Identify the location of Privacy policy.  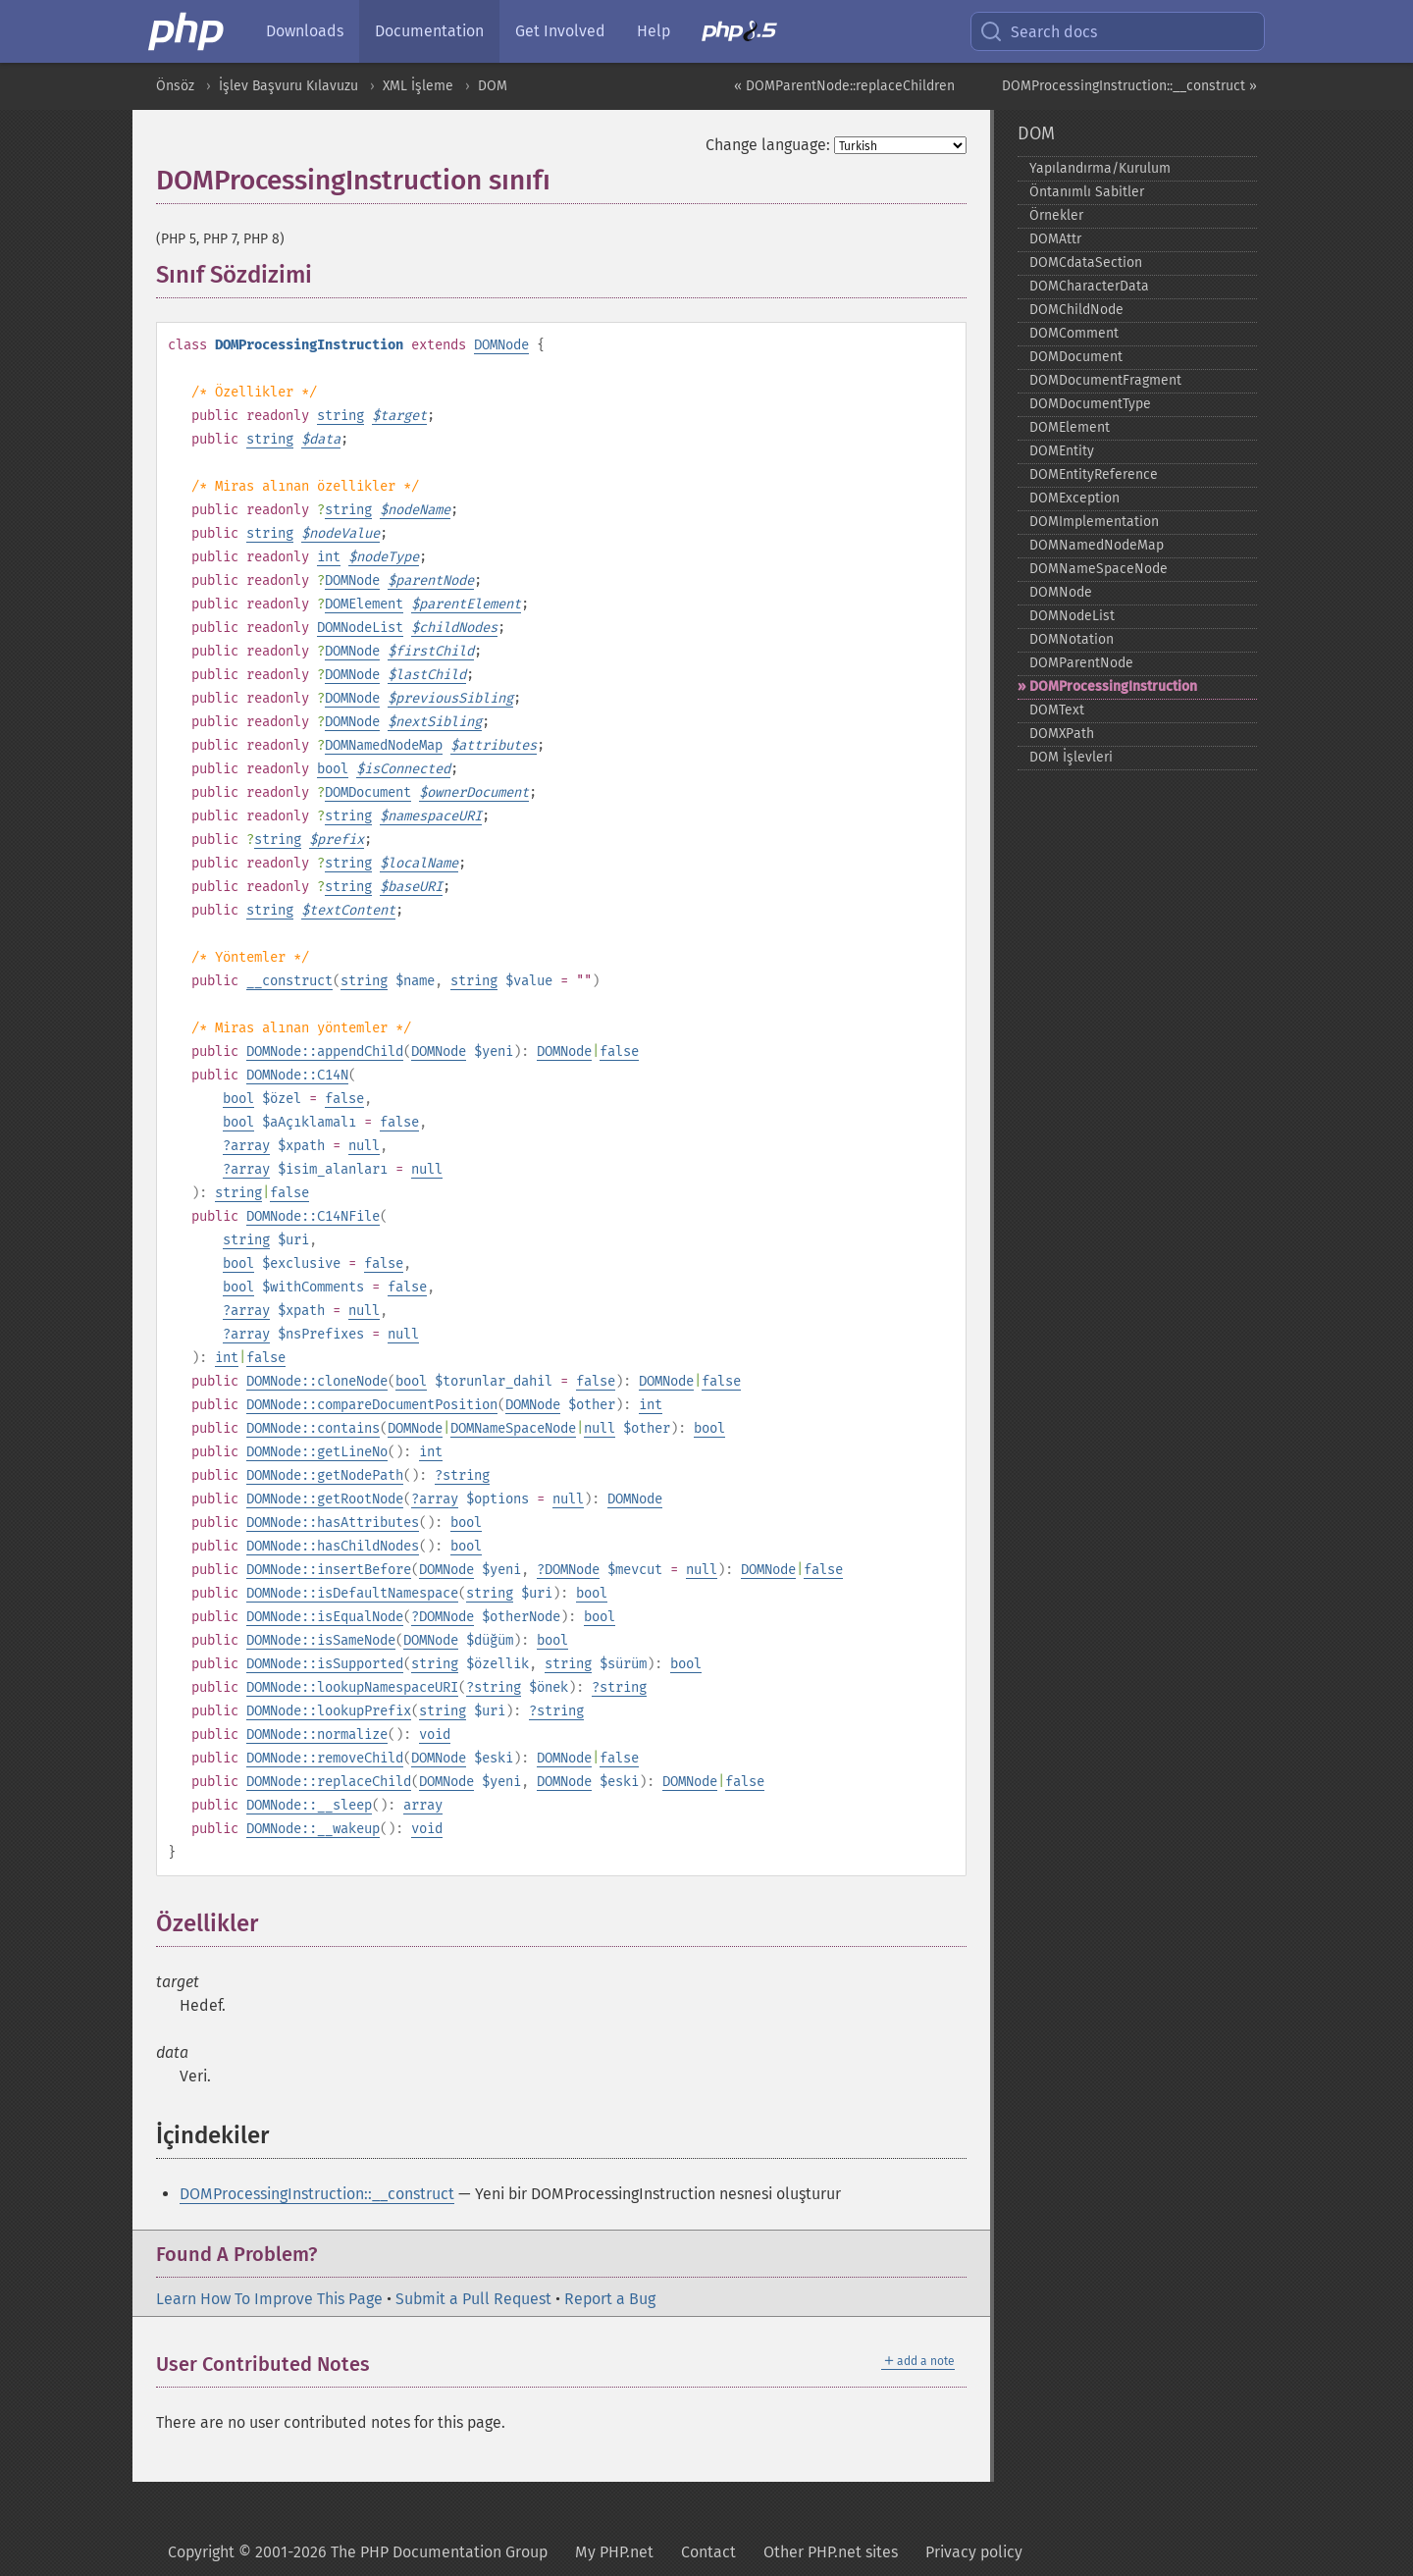
(973, 2552).